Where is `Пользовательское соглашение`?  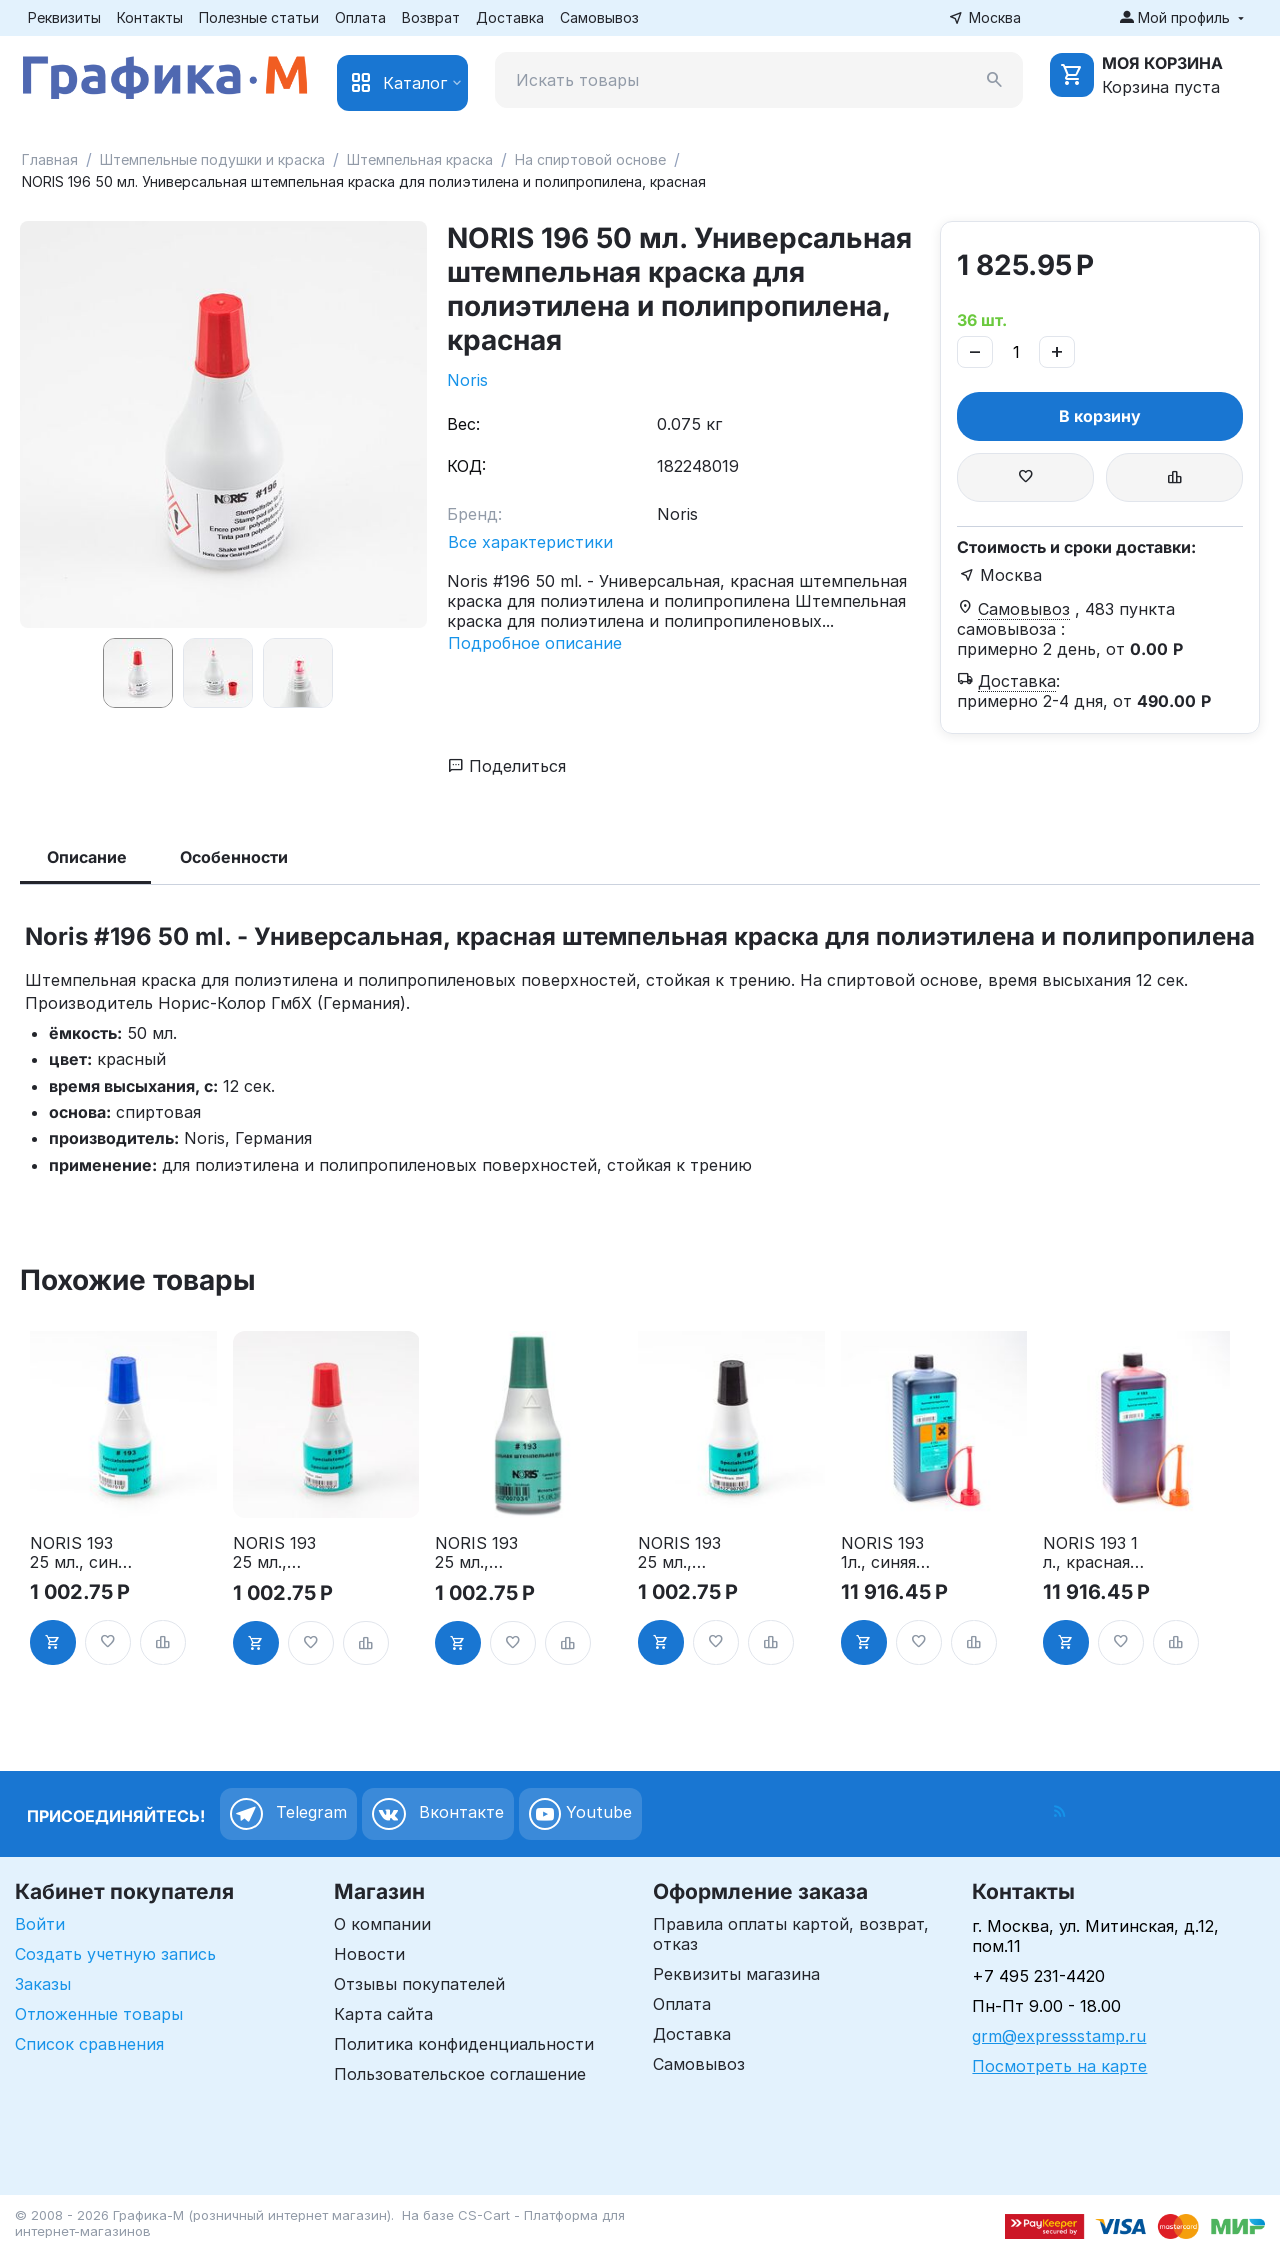
Пользовательское соглашение is located at coordinates (460, 2074).